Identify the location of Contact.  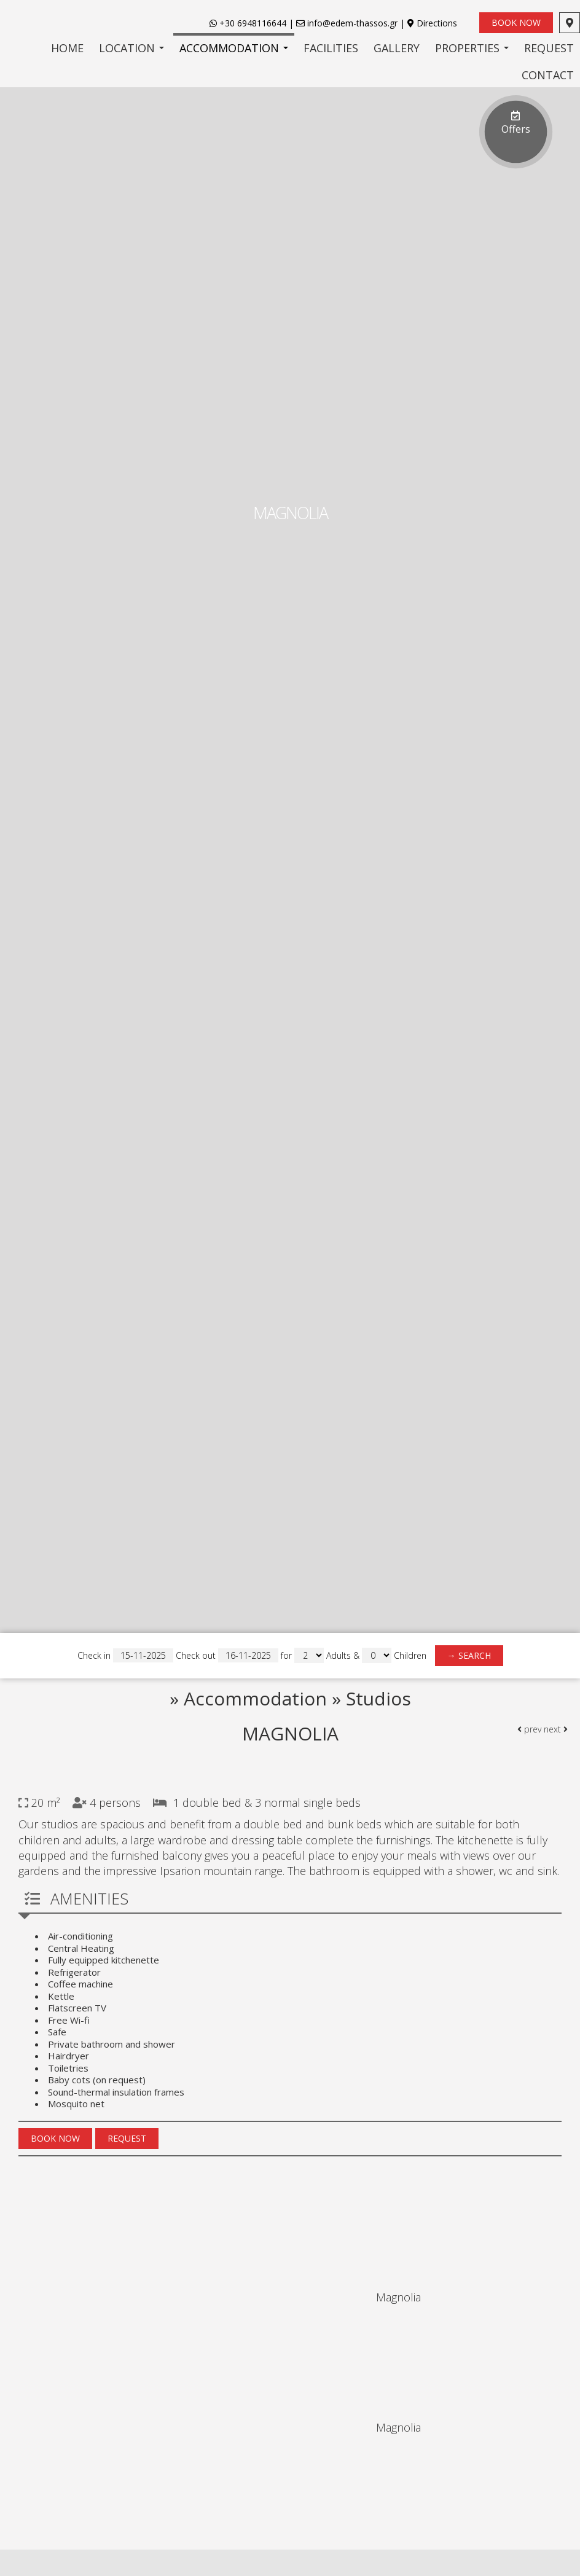
(548, 75).